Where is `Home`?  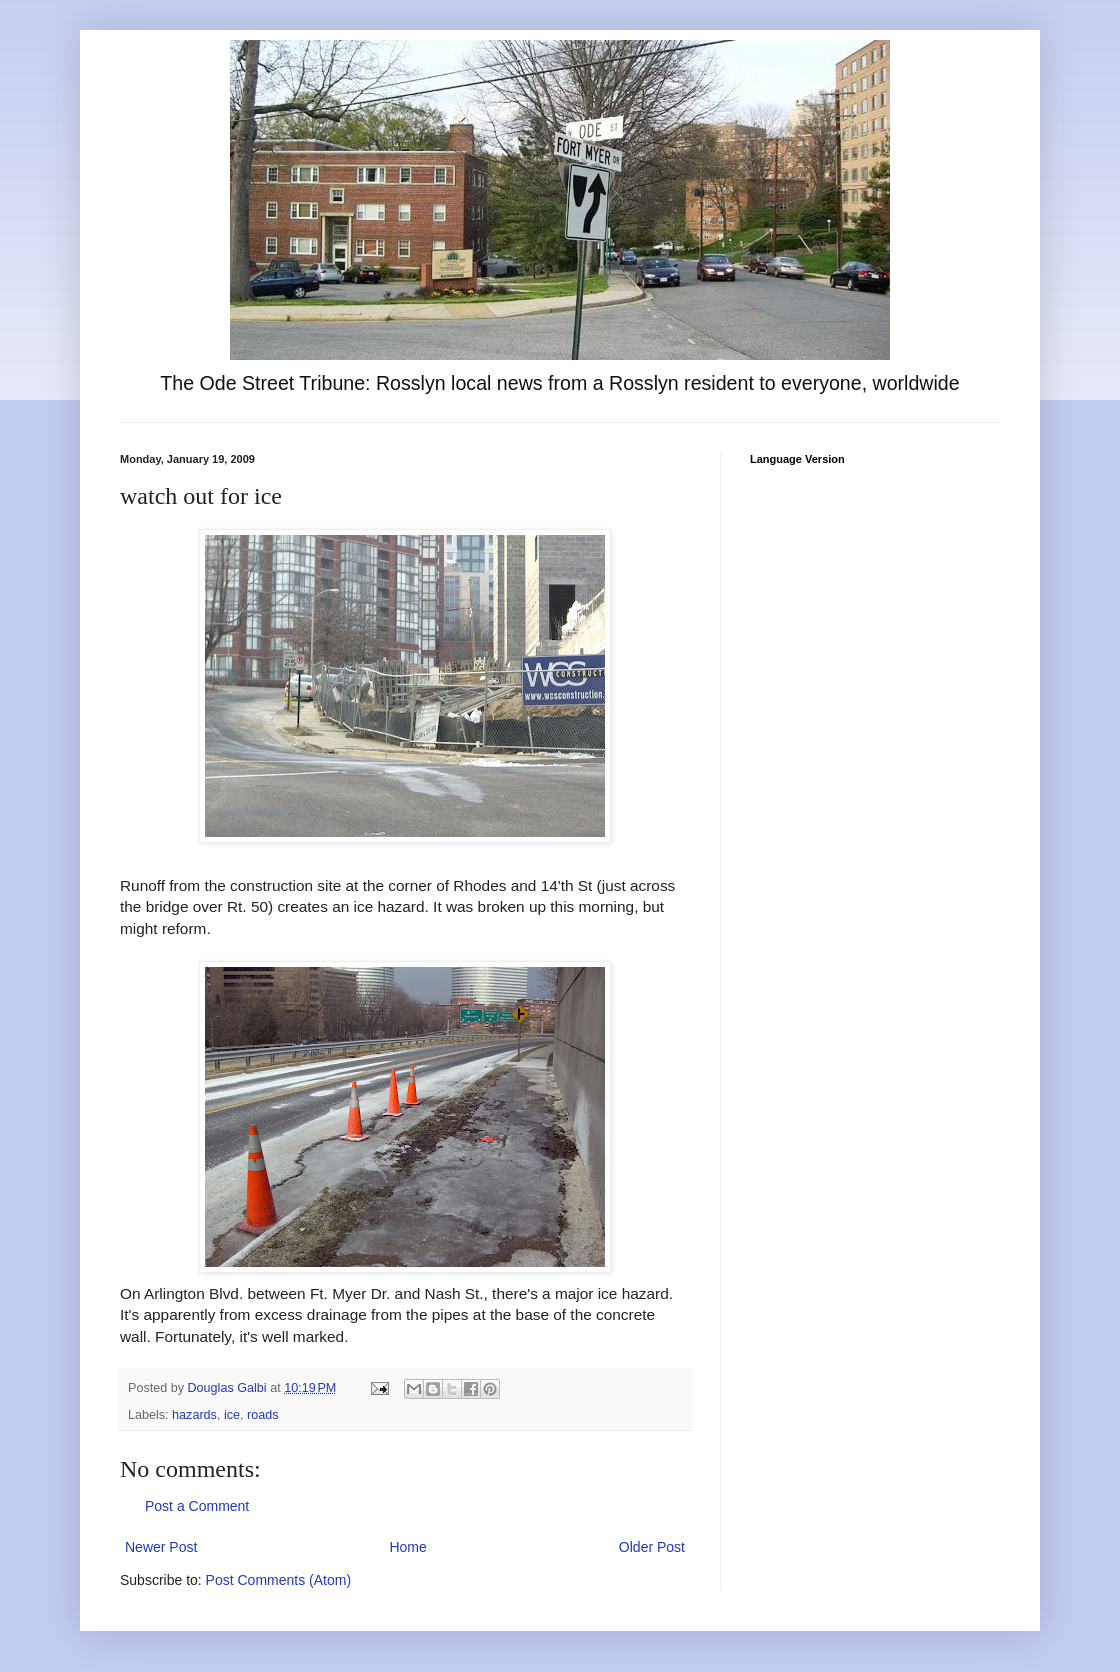
Home is located at coordinates (407, 1547).